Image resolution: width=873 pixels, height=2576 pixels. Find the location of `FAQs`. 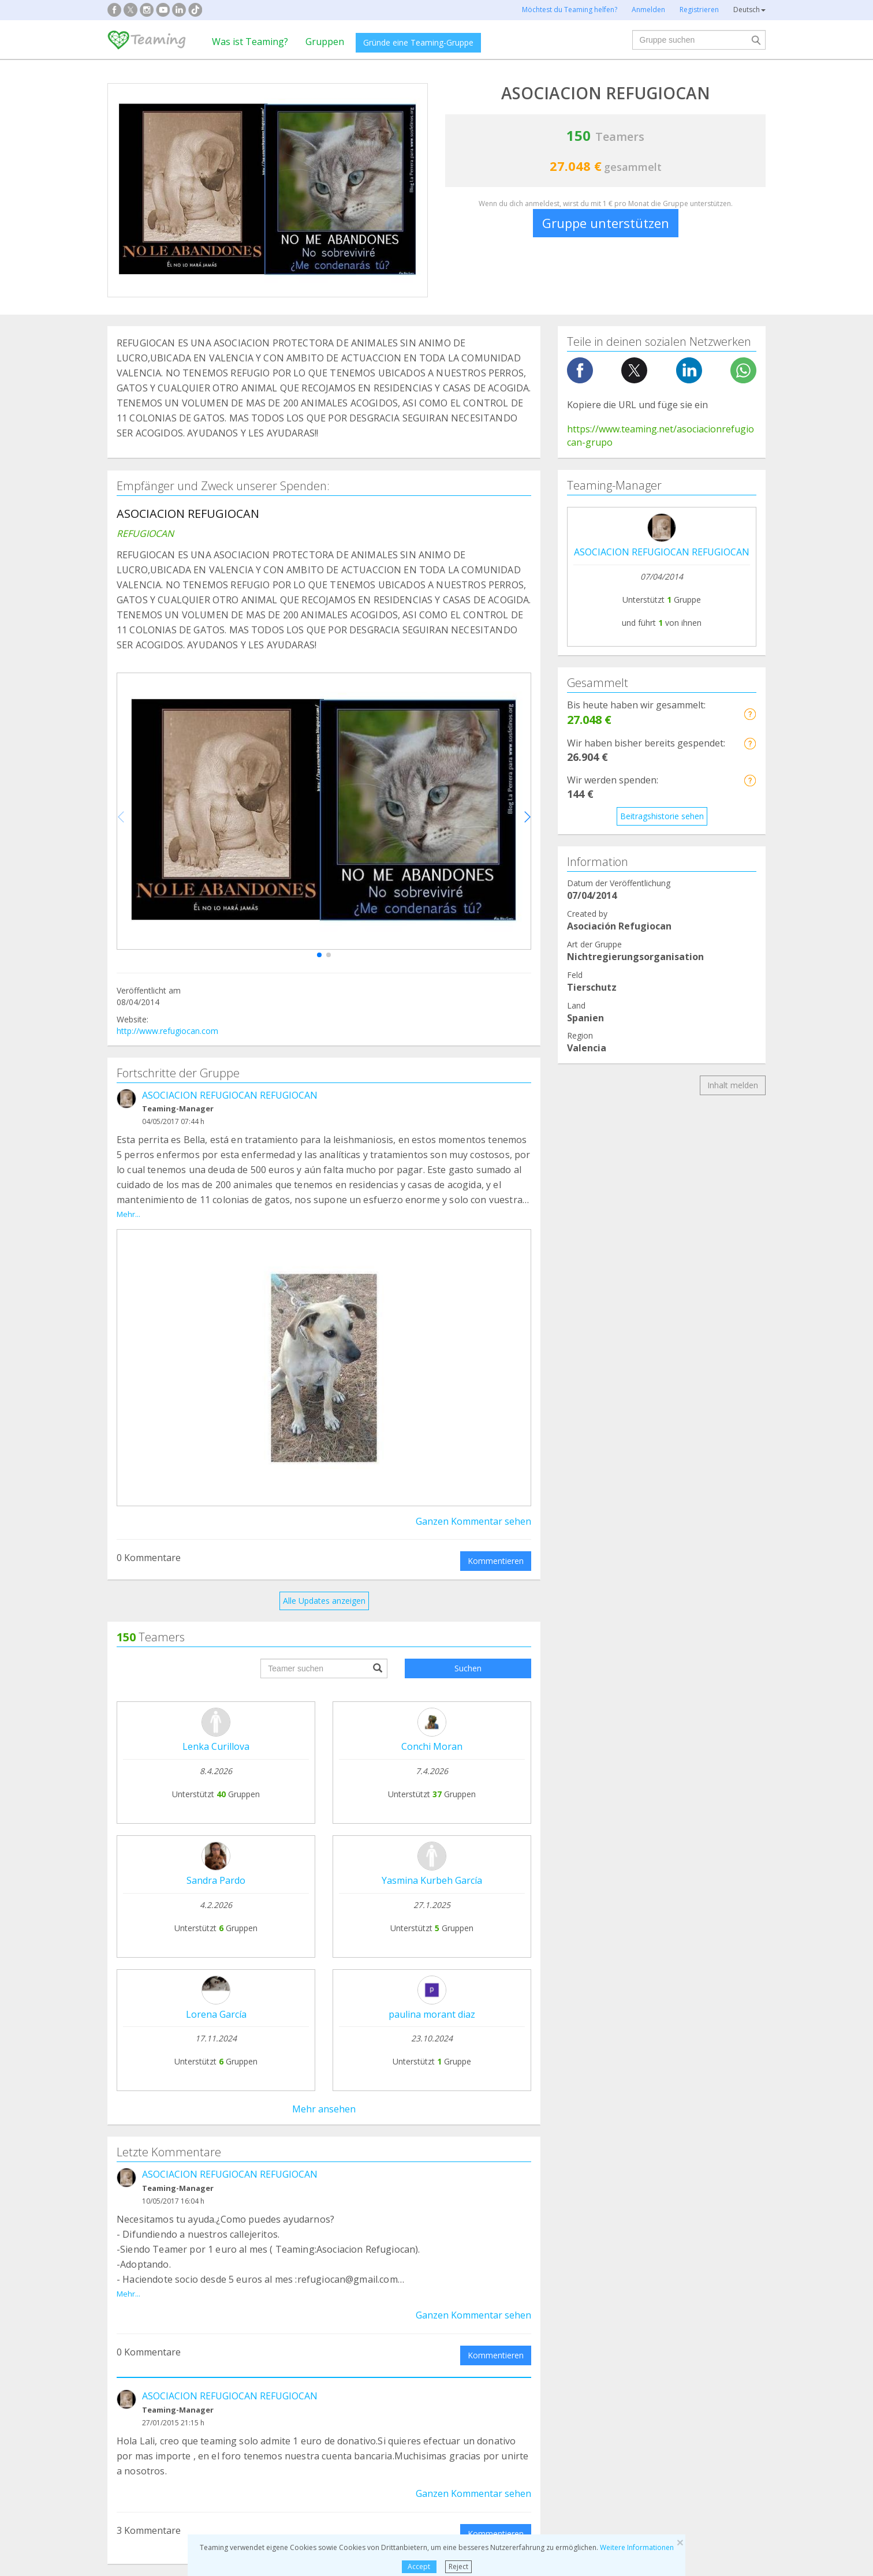

FAQs is located at coordinates (389, 2162).